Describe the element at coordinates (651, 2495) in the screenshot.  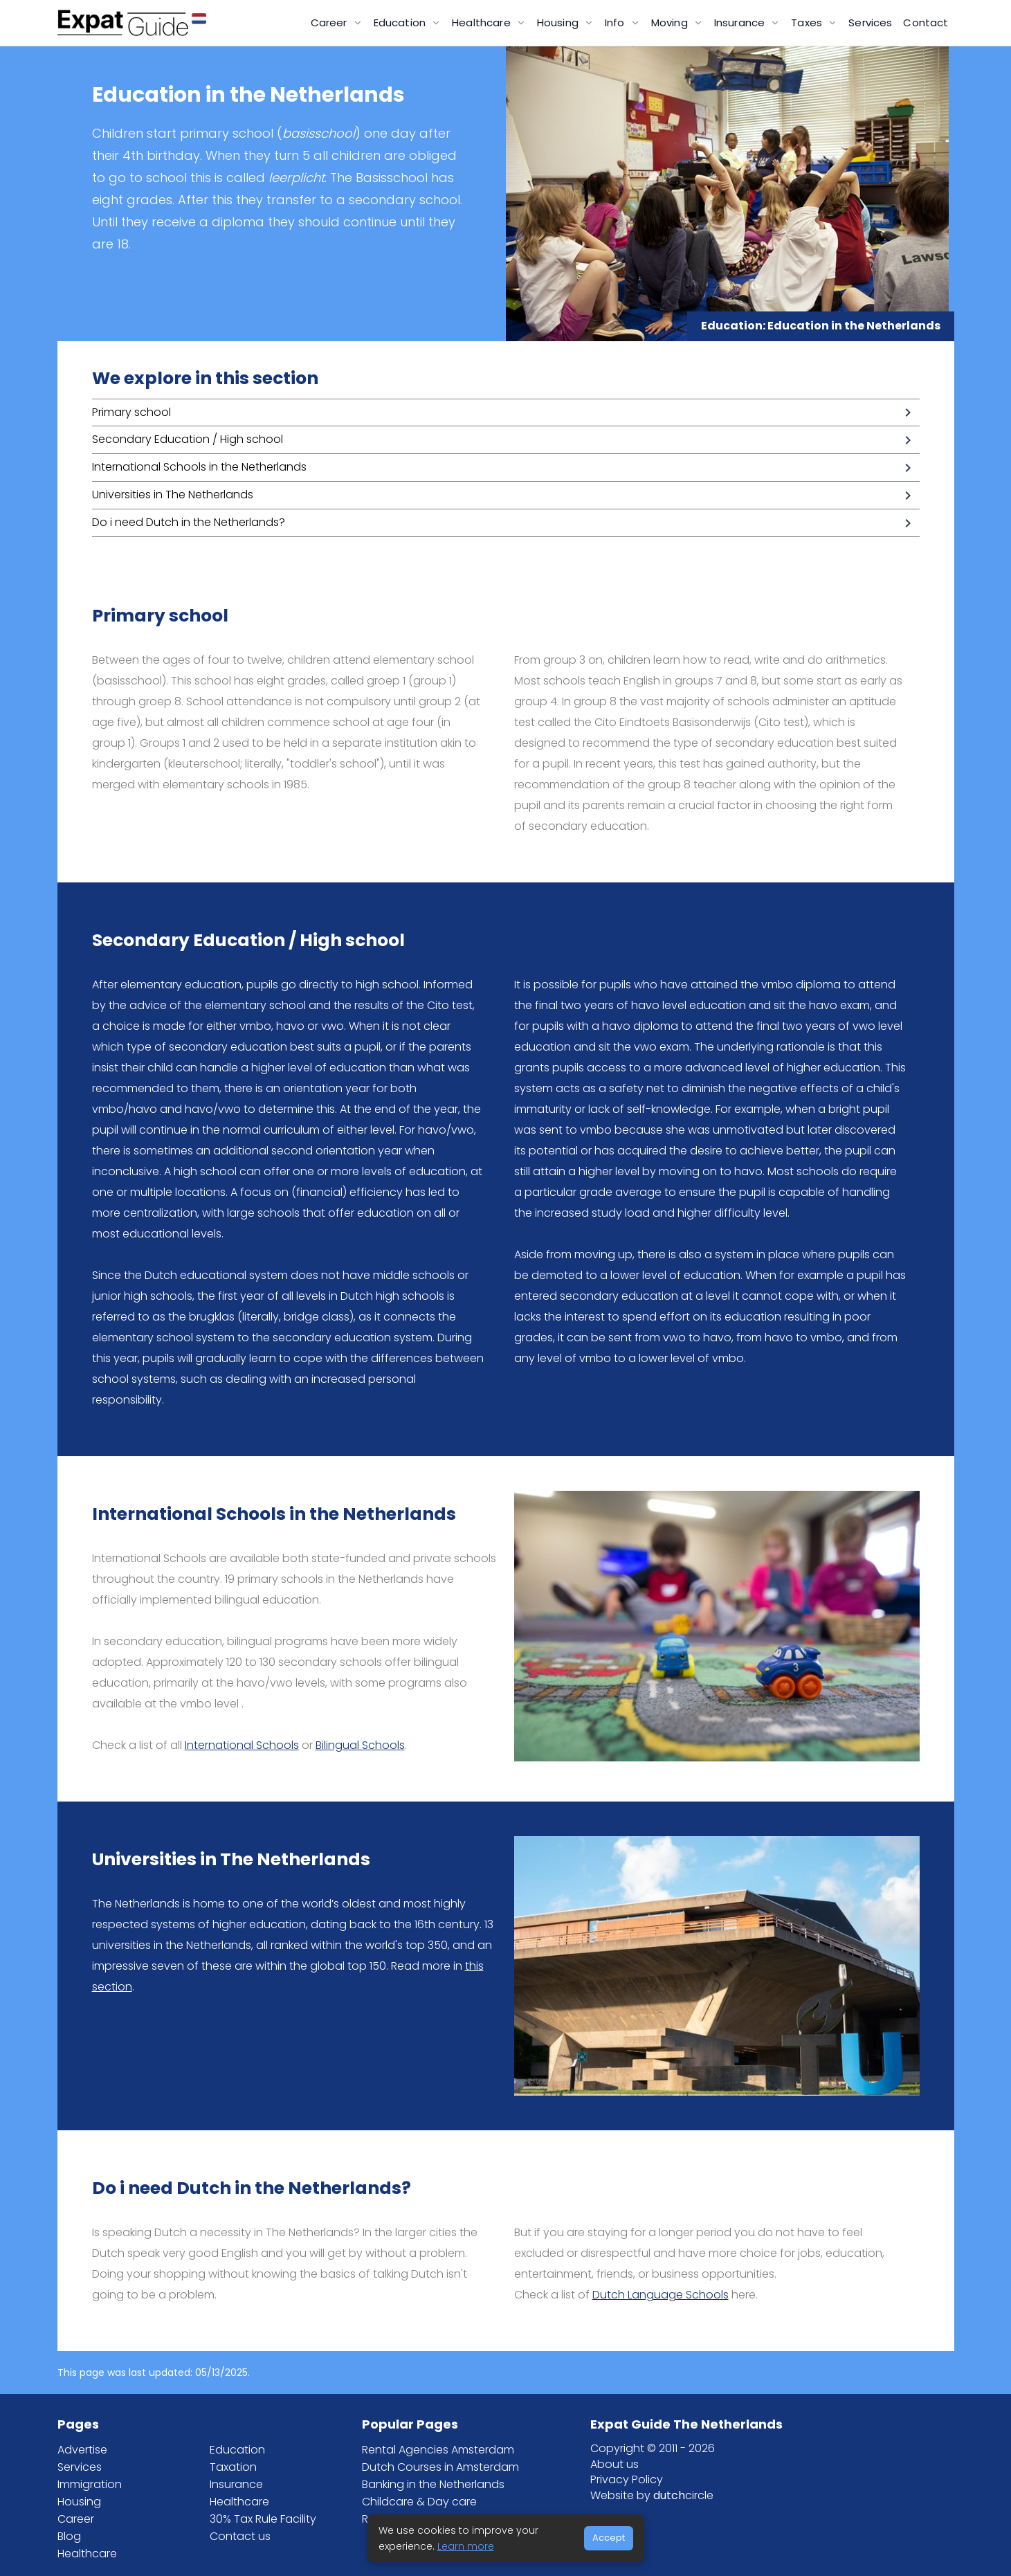
I see `Website by circle` at that location.